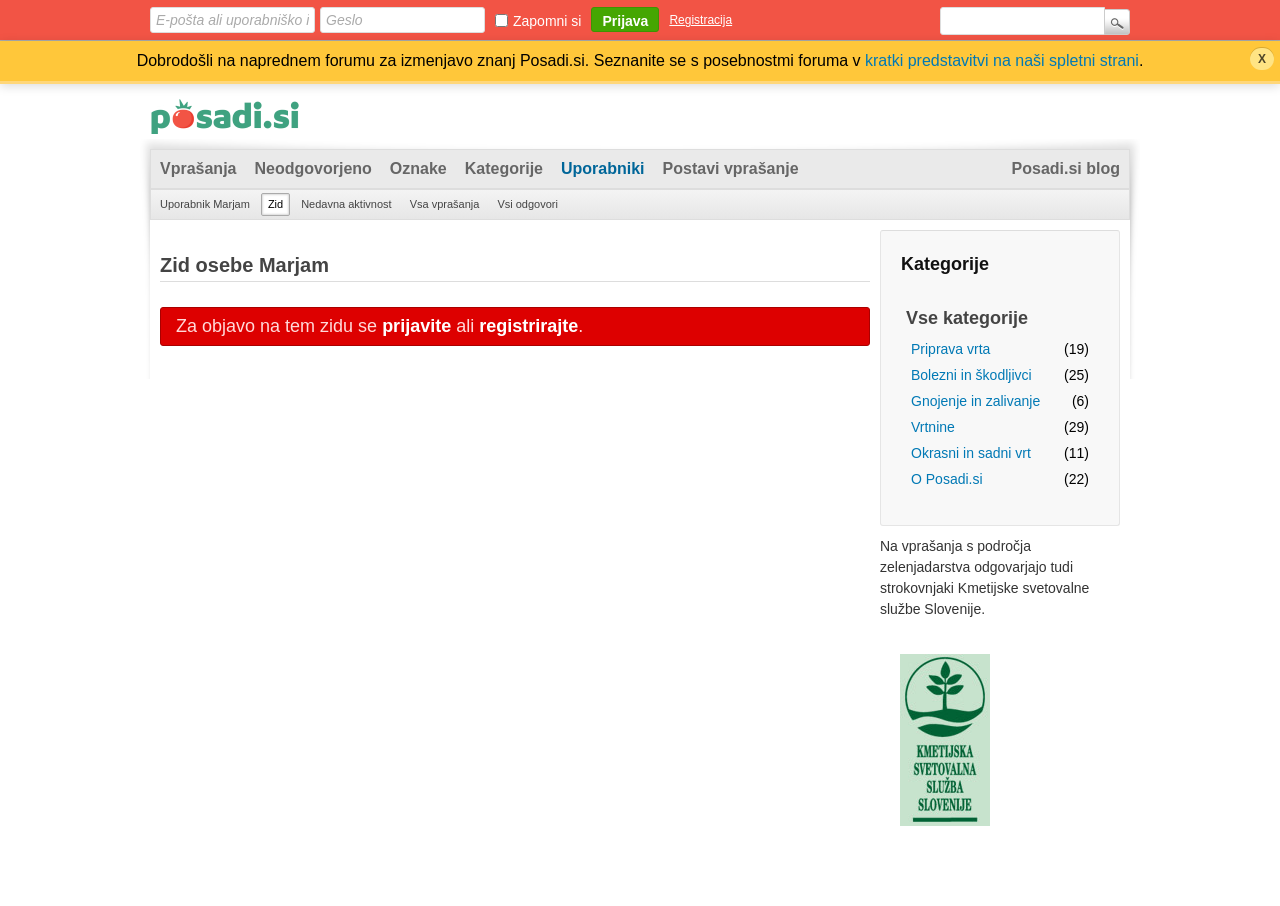 This screenshot has height=906, width=1280. What do you see at coordinates (967, 318) in the screenshot?
I see `Vse kategorije` at bounding box center [967, 318].